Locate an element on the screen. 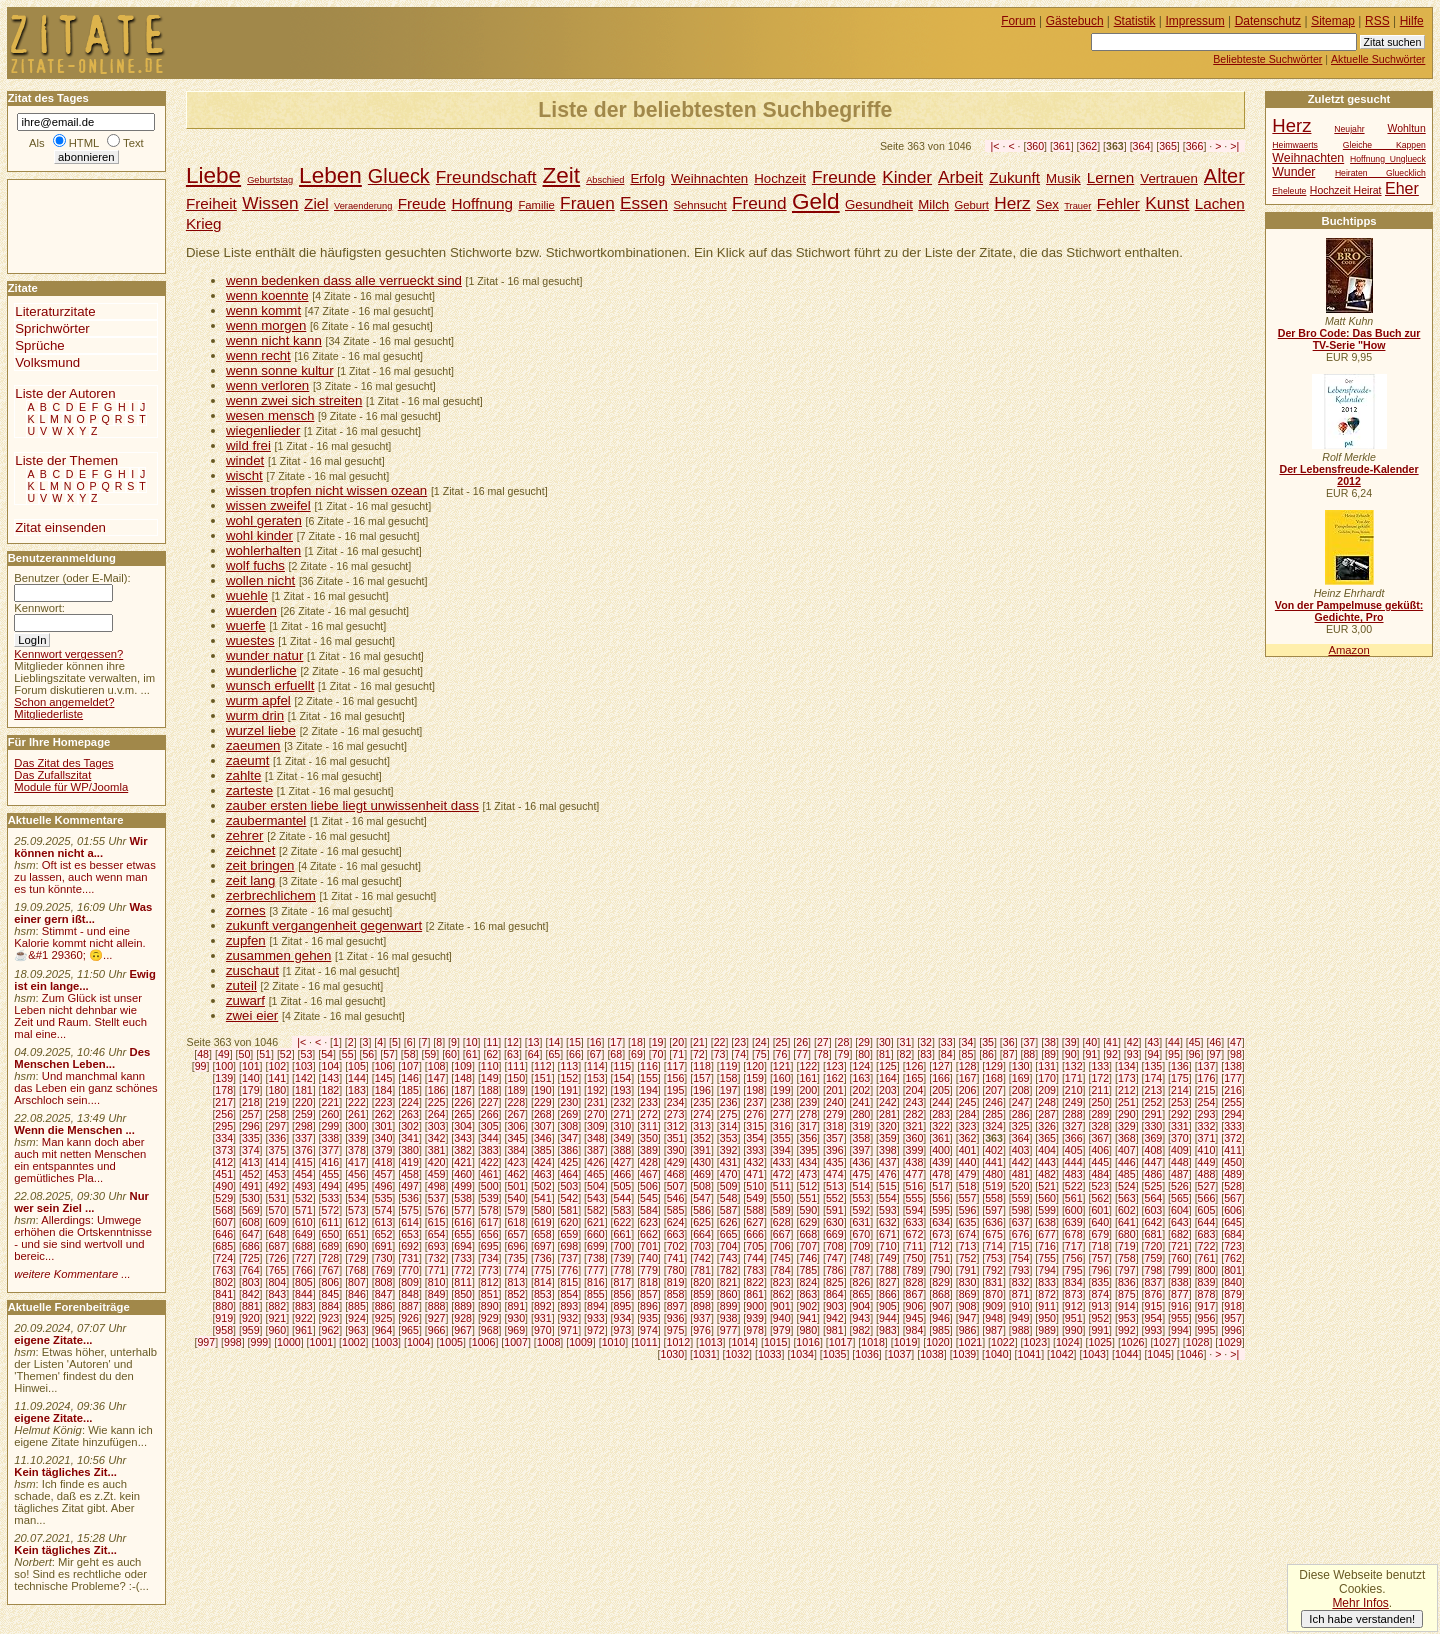 Image resolution: width=1440 pixels, height=1634 pixels. 808 is located at coordinates (384, 1282).